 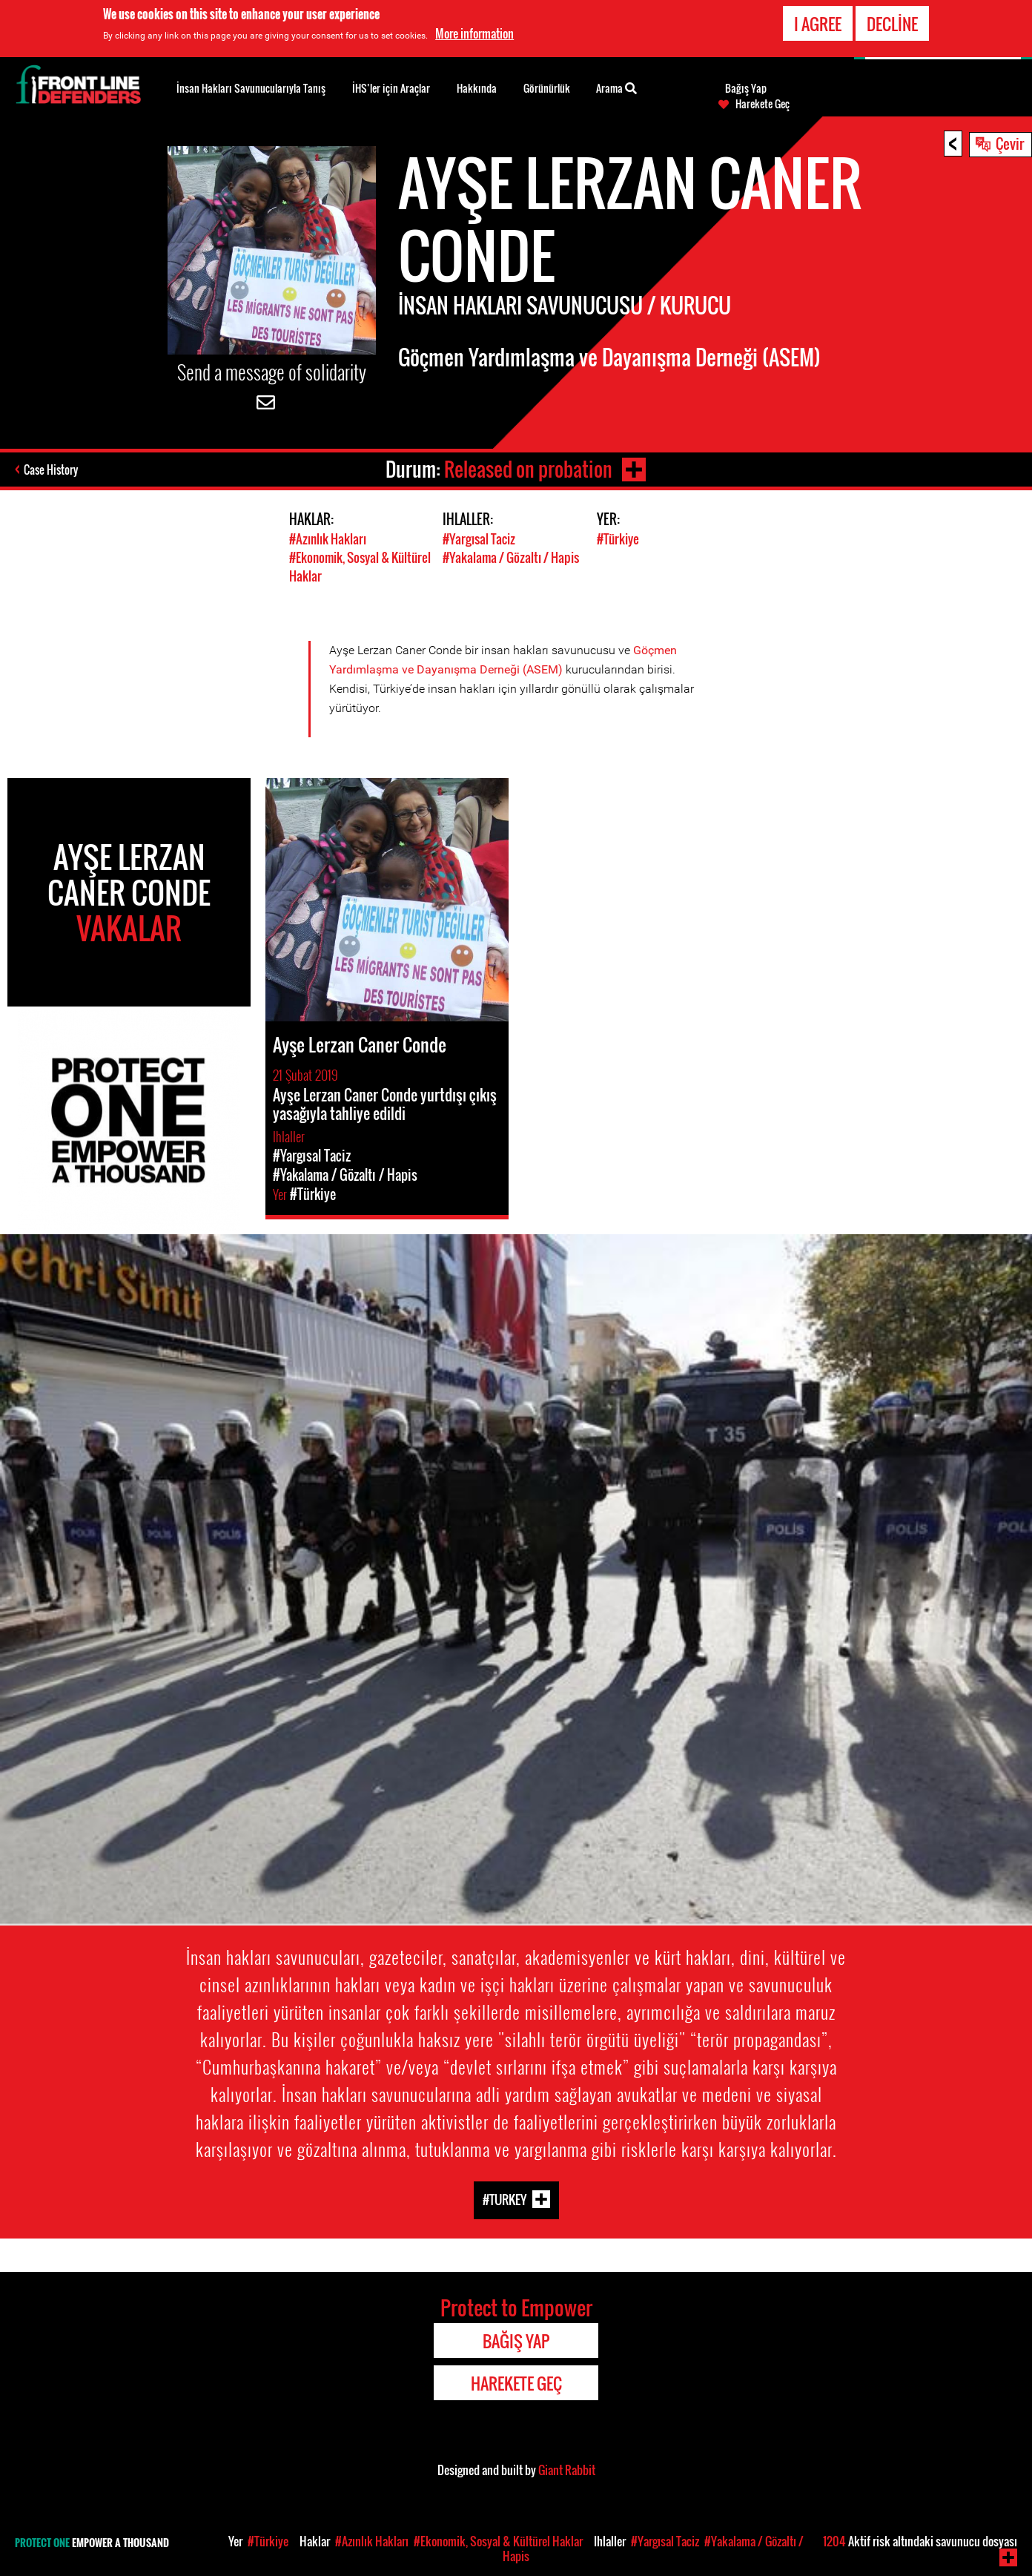 I want to click on İHS’ler için Araçlar, so click(x=391, y=88).